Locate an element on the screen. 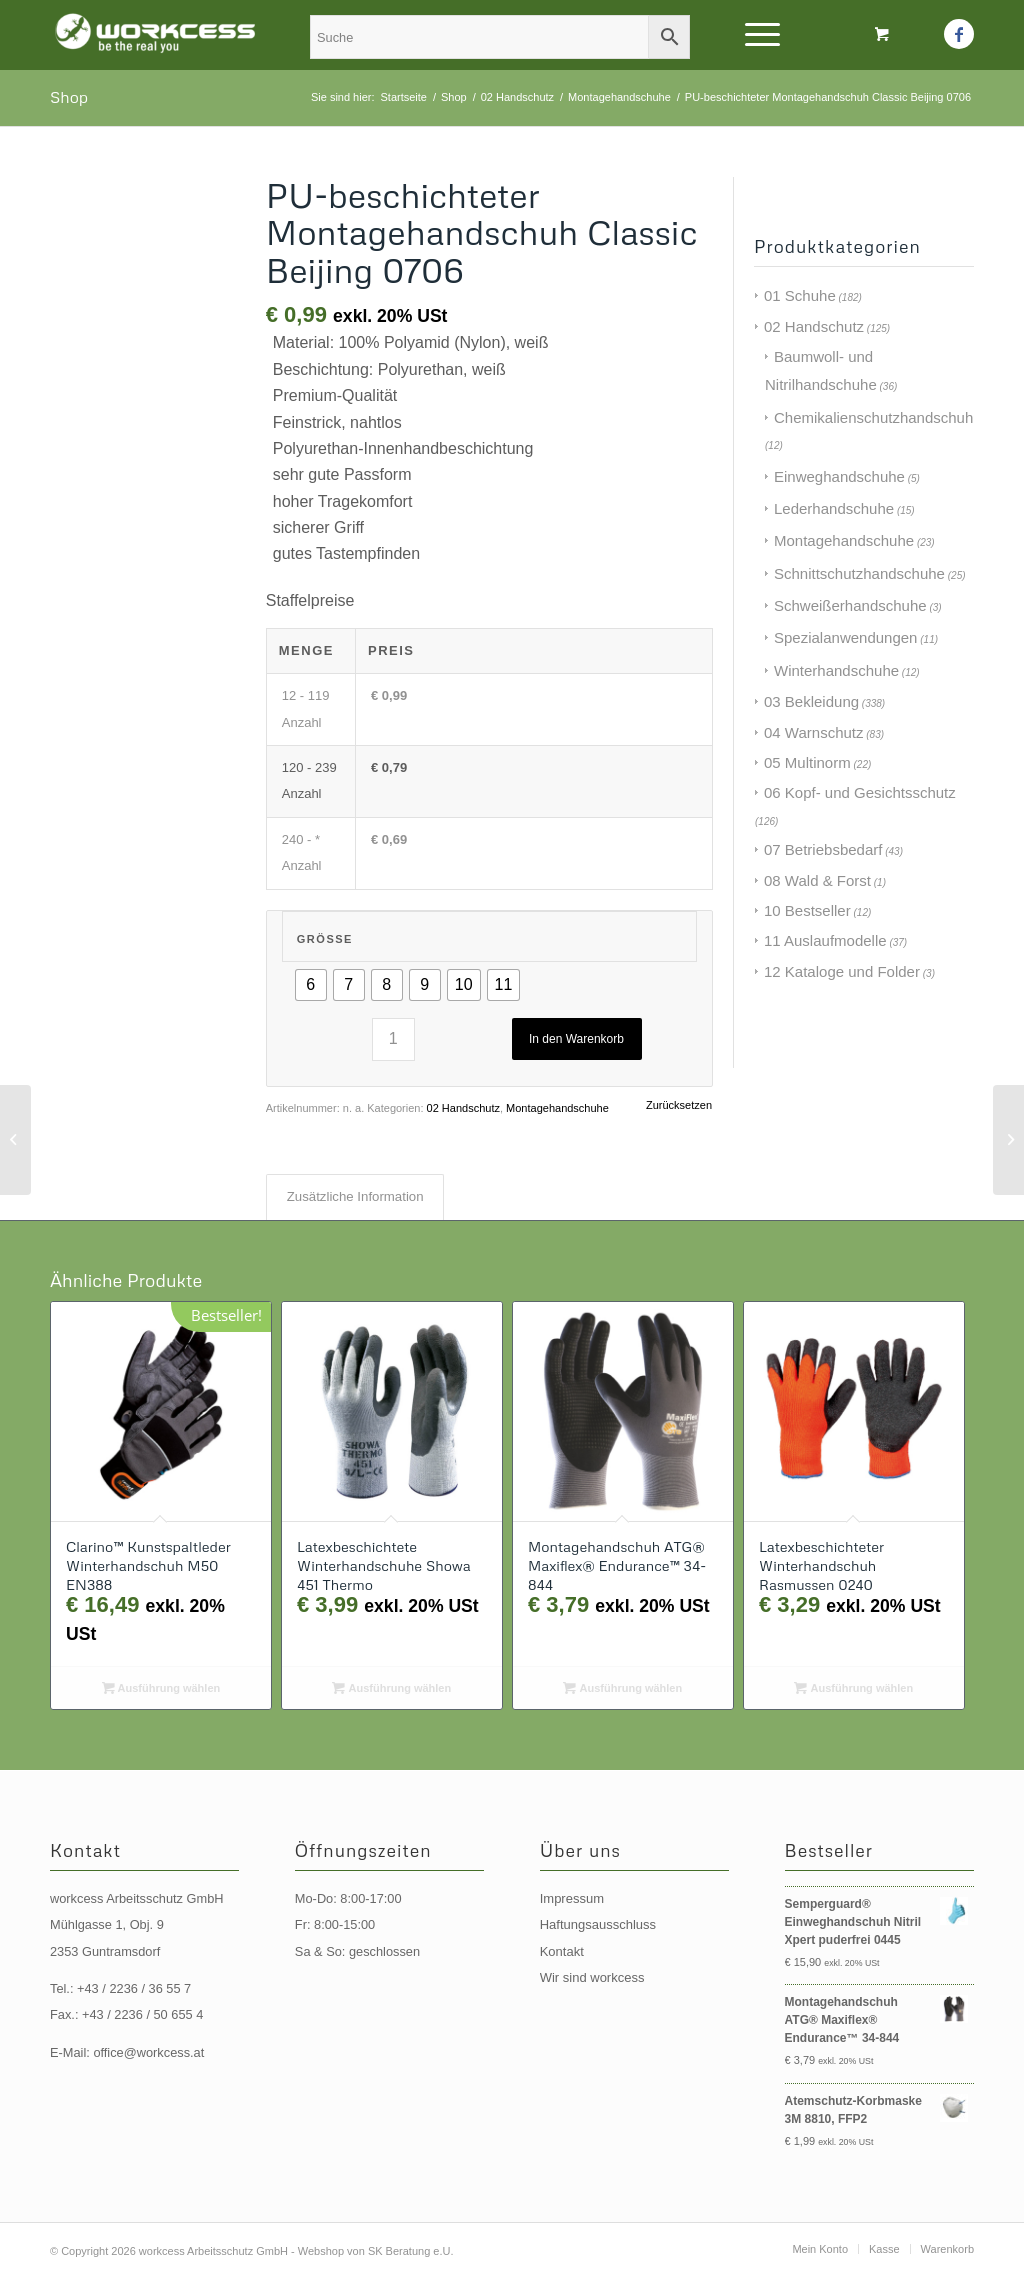 The image size is (1024, 2279). Lederhandschuhe is located at coordinates (834, 508).